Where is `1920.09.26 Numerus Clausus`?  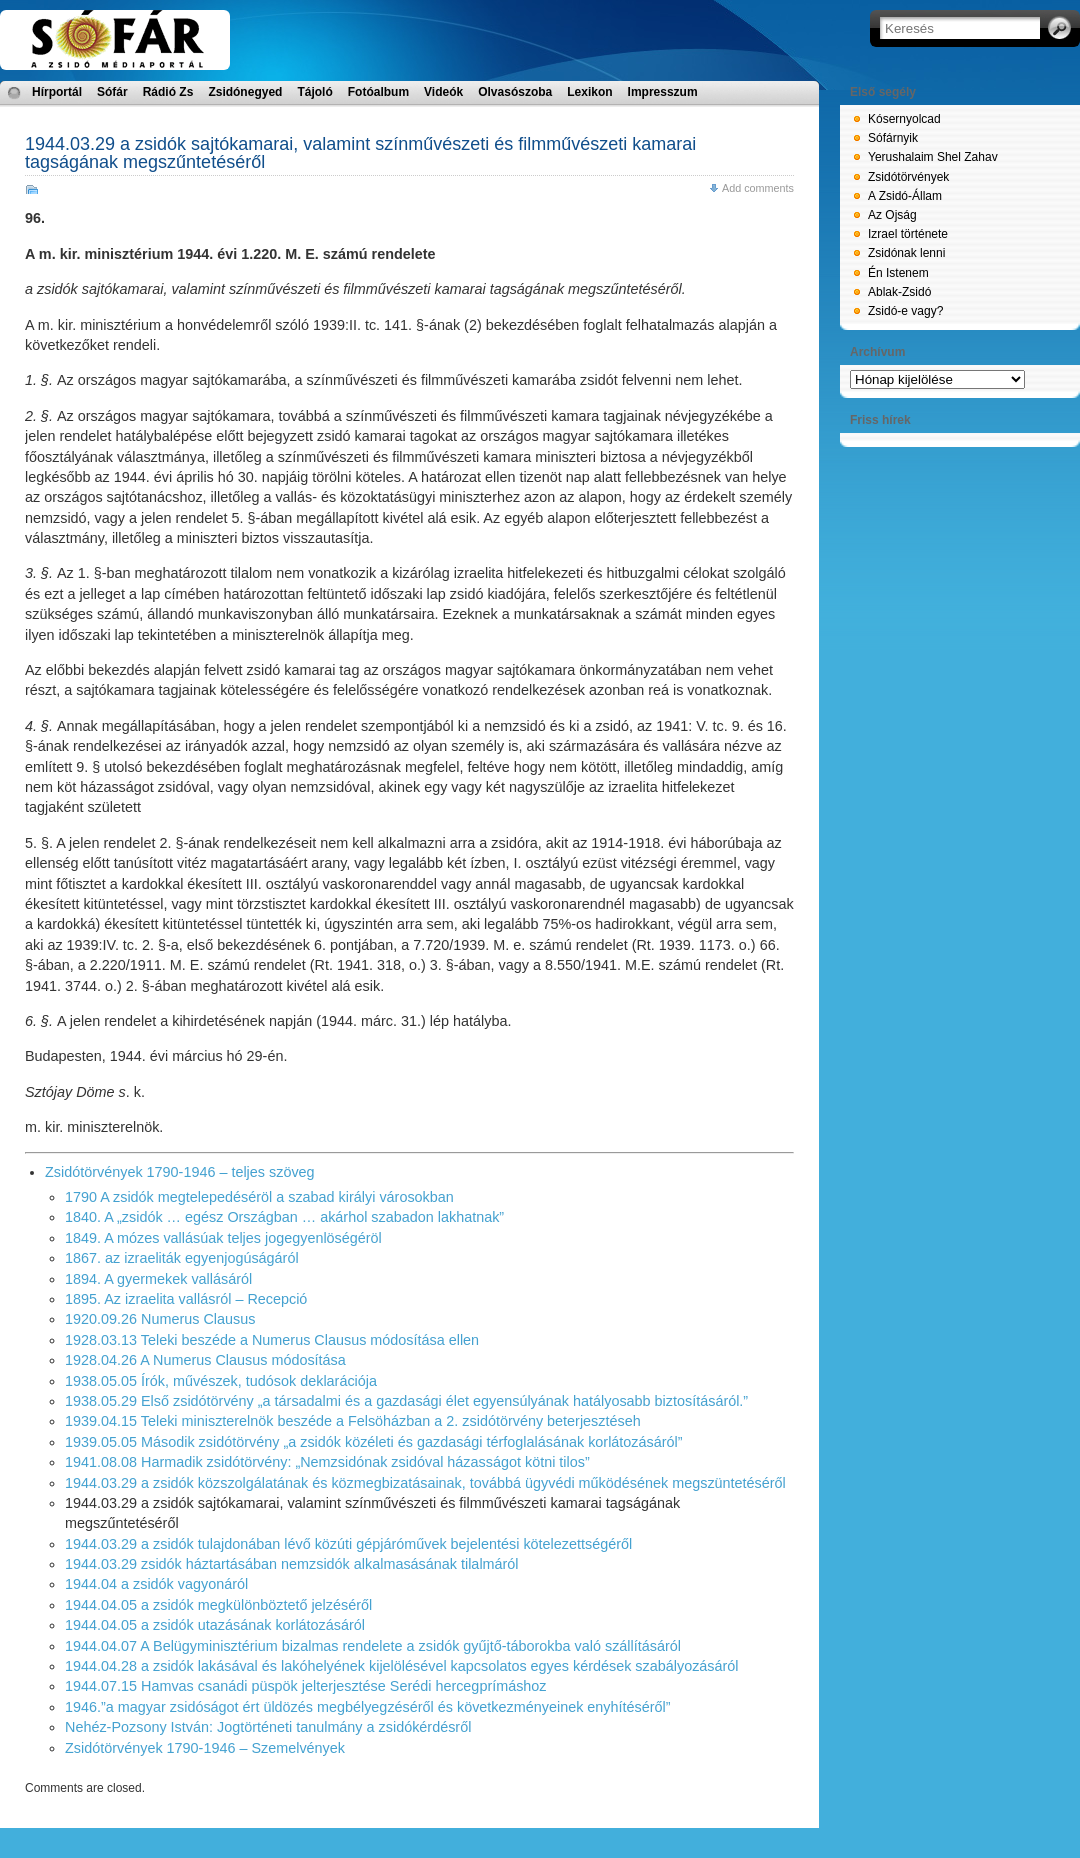
1920.09.26 Numerus Clausus is located at coordinates (160, 1319).